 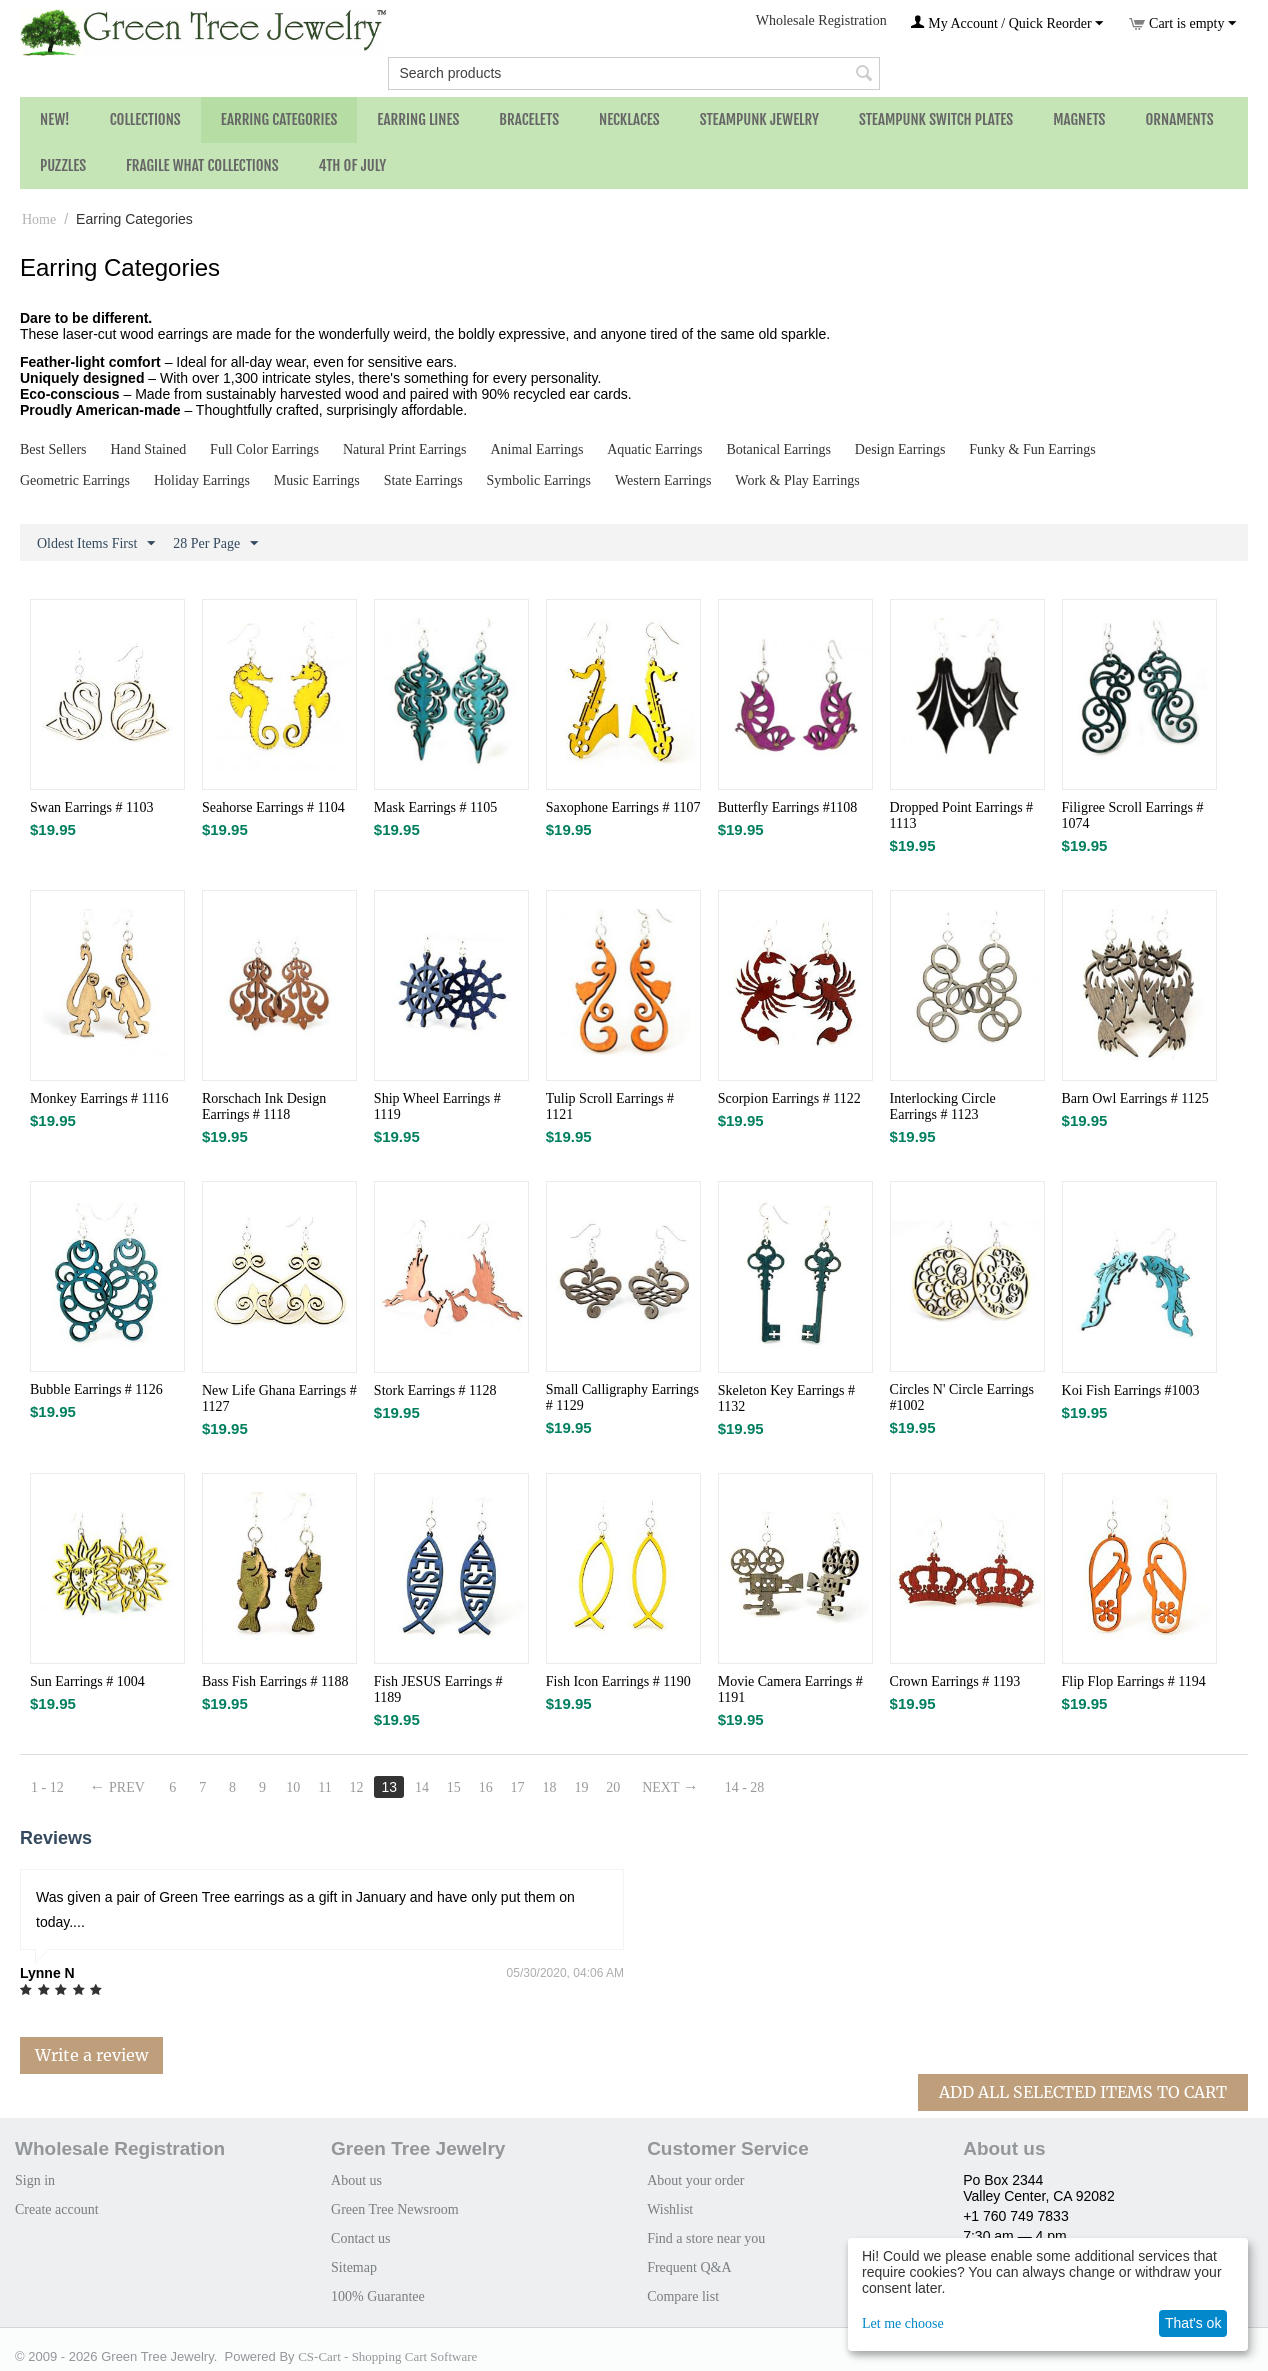 What do you see at coordinates (96, 544) in the screenshot?
I see `Oldest Items First` at bounding box center [96, 544].